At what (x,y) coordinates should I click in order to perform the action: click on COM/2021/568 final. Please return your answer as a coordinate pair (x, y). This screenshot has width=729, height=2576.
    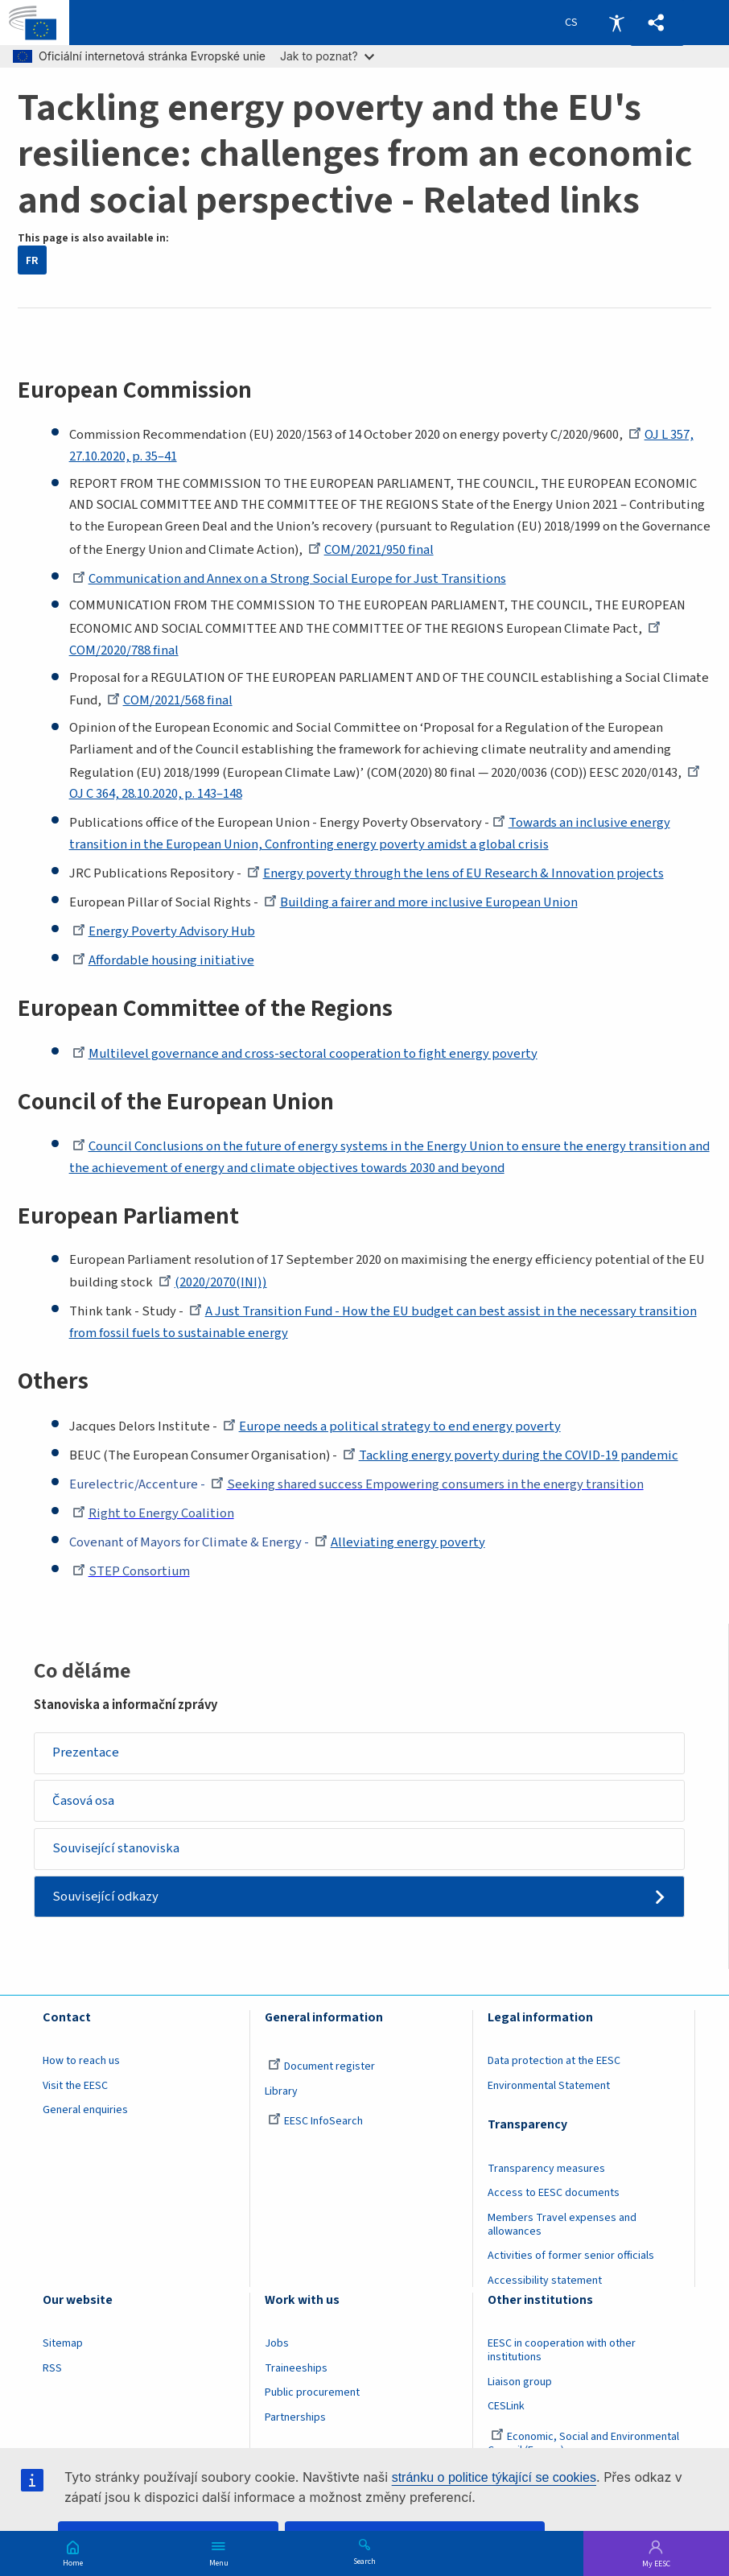
    Looking at the image, I should click on (170, 700).